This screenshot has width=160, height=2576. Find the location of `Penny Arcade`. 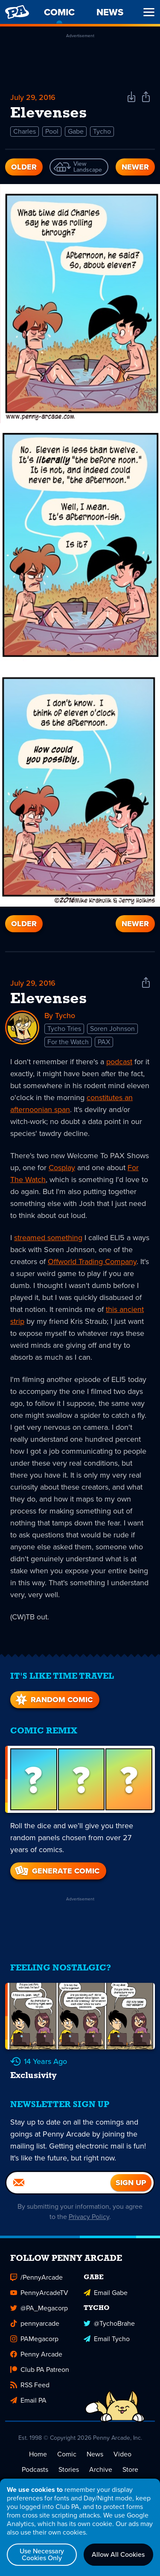

Penny Arcade is located at coordinates (36, 2354).